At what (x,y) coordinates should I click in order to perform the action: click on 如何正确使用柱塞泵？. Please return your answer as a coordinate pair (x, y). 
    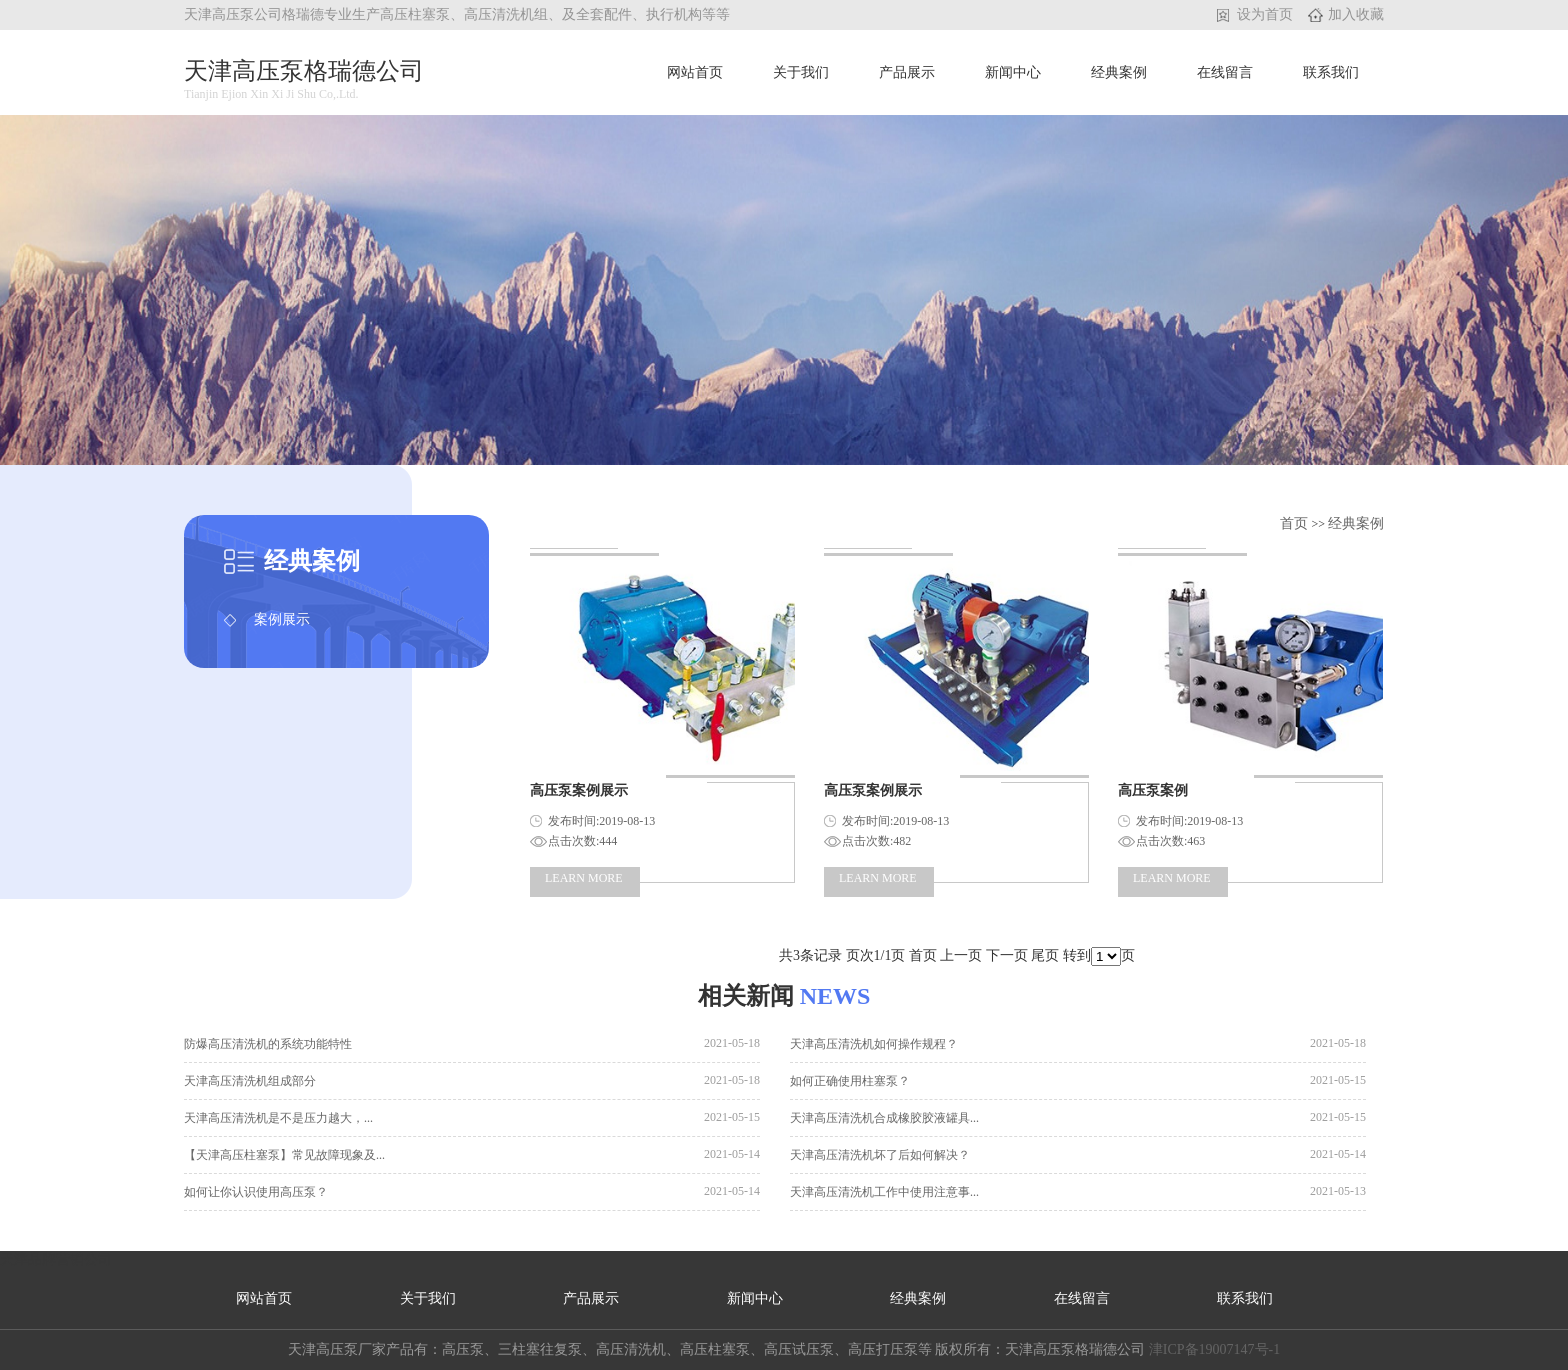
    Looking at the image, I should click on (850, 1081).